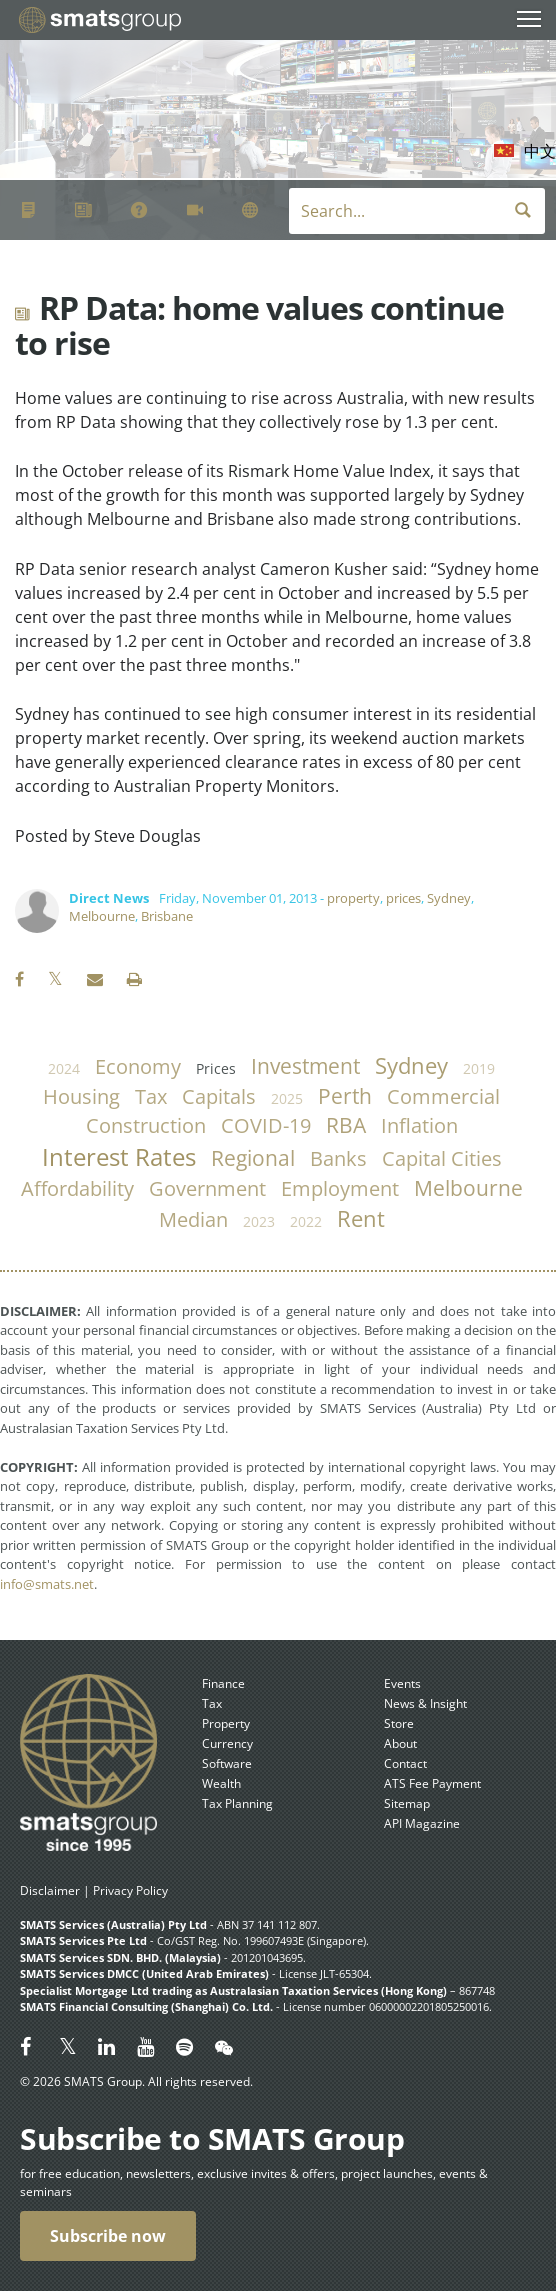 The image size is (556, 2291). Describe the element at coordinates (449, 898) in the screenshot. I see `Sydney` at that location.